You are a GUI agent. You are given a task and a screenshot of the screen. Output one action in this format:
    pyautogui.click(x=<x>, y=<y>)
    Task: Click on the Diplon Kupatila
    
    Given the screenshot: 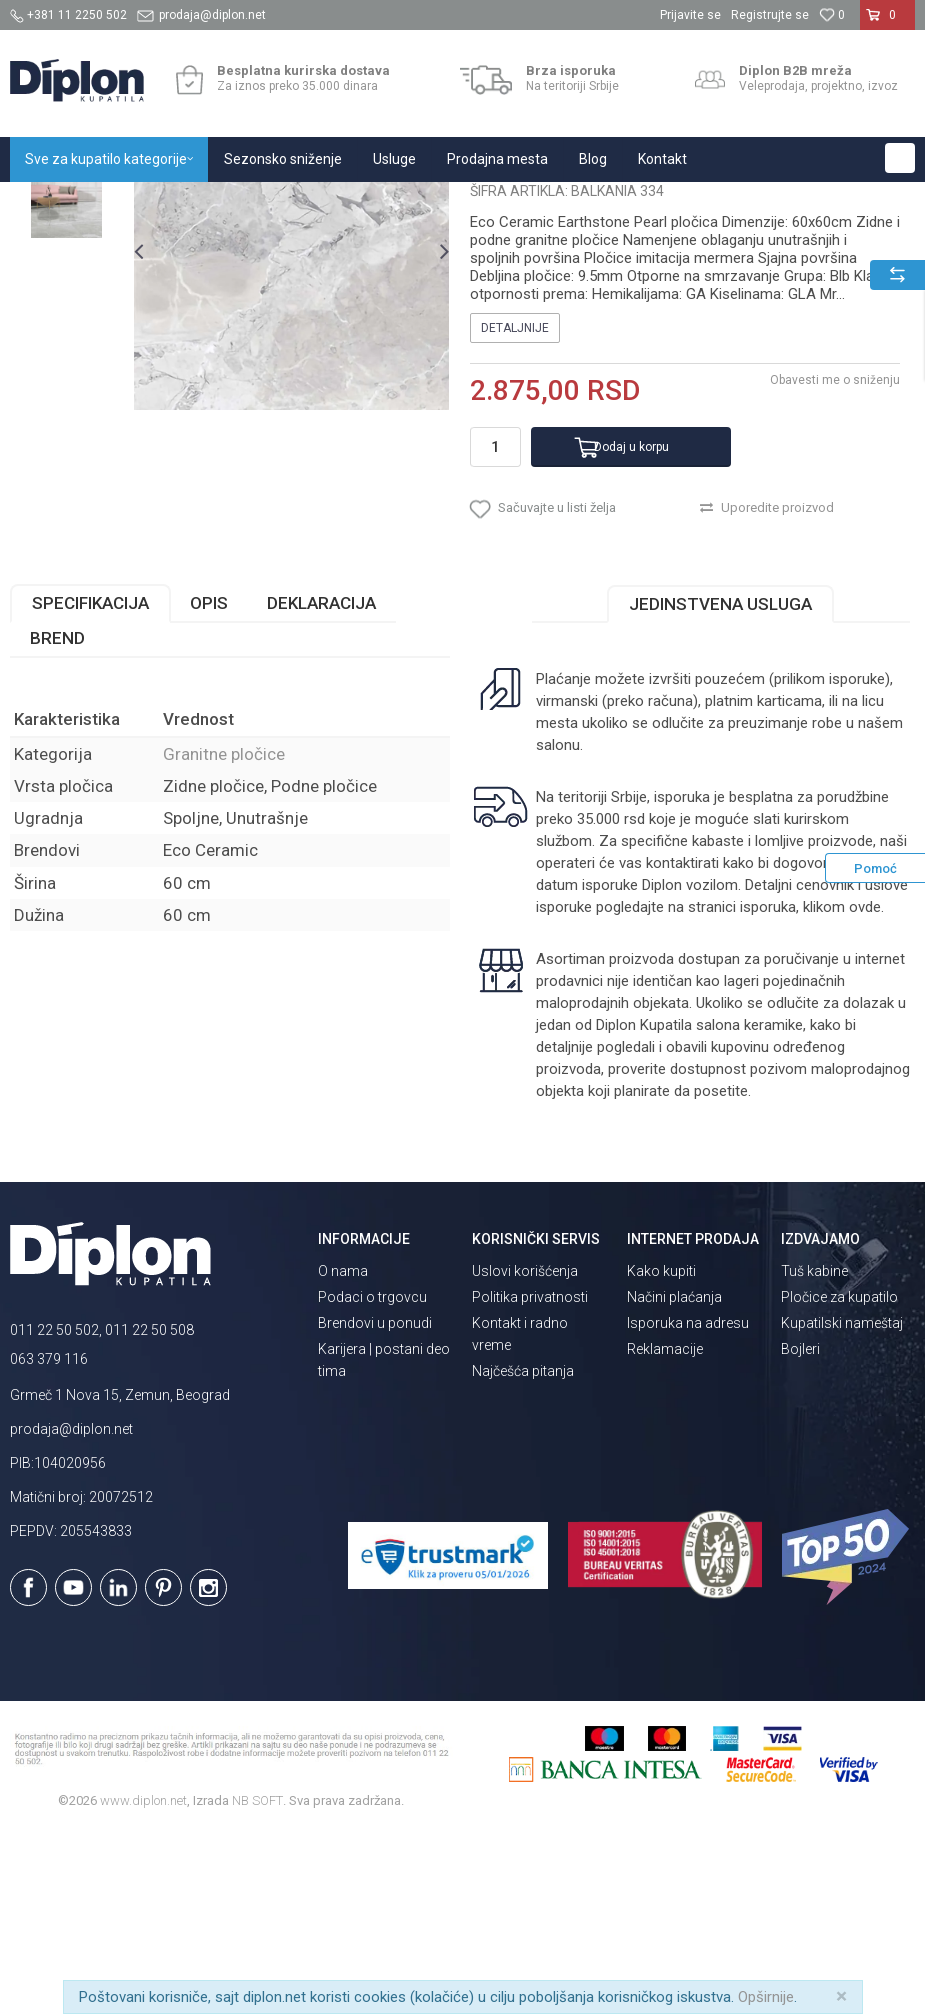 What is the action you would take?
    pyautogui.click(x=54, y=203)
    